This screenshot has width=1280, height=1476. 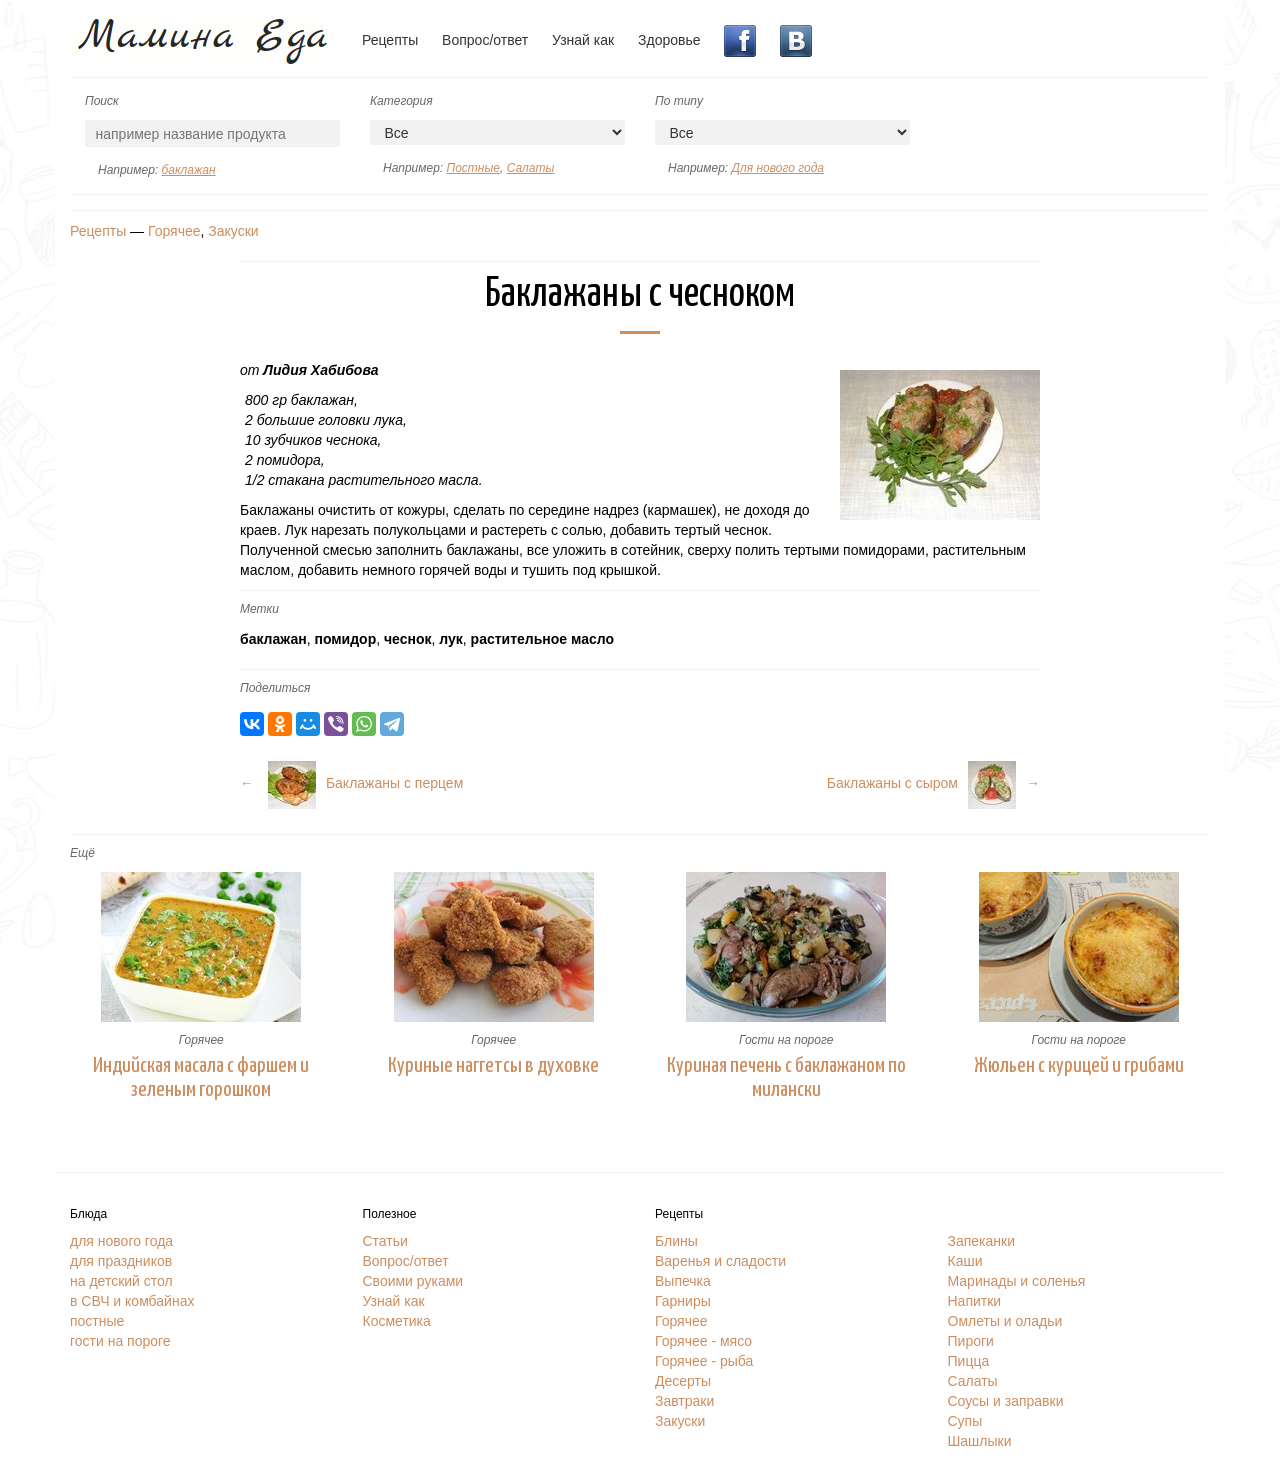 What do you see at coordinates (401, 101) in the screenshot?
I see `Категория` at bounding box center [401, 101].